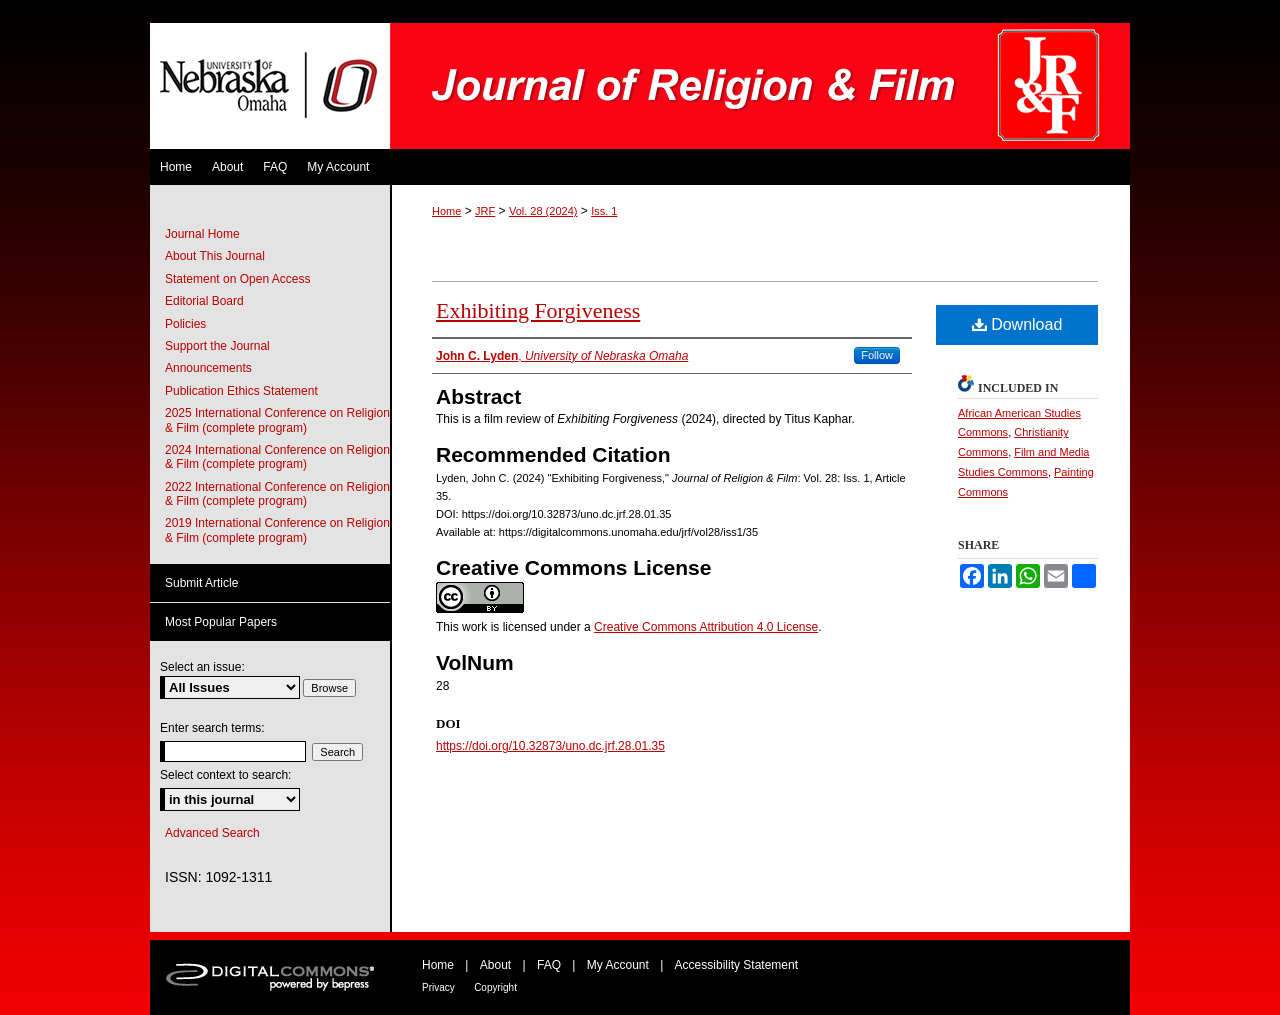 Image resolution: width=1280 pixels, height=1015 pixels. I want to click on Follow, so click(877, 355).